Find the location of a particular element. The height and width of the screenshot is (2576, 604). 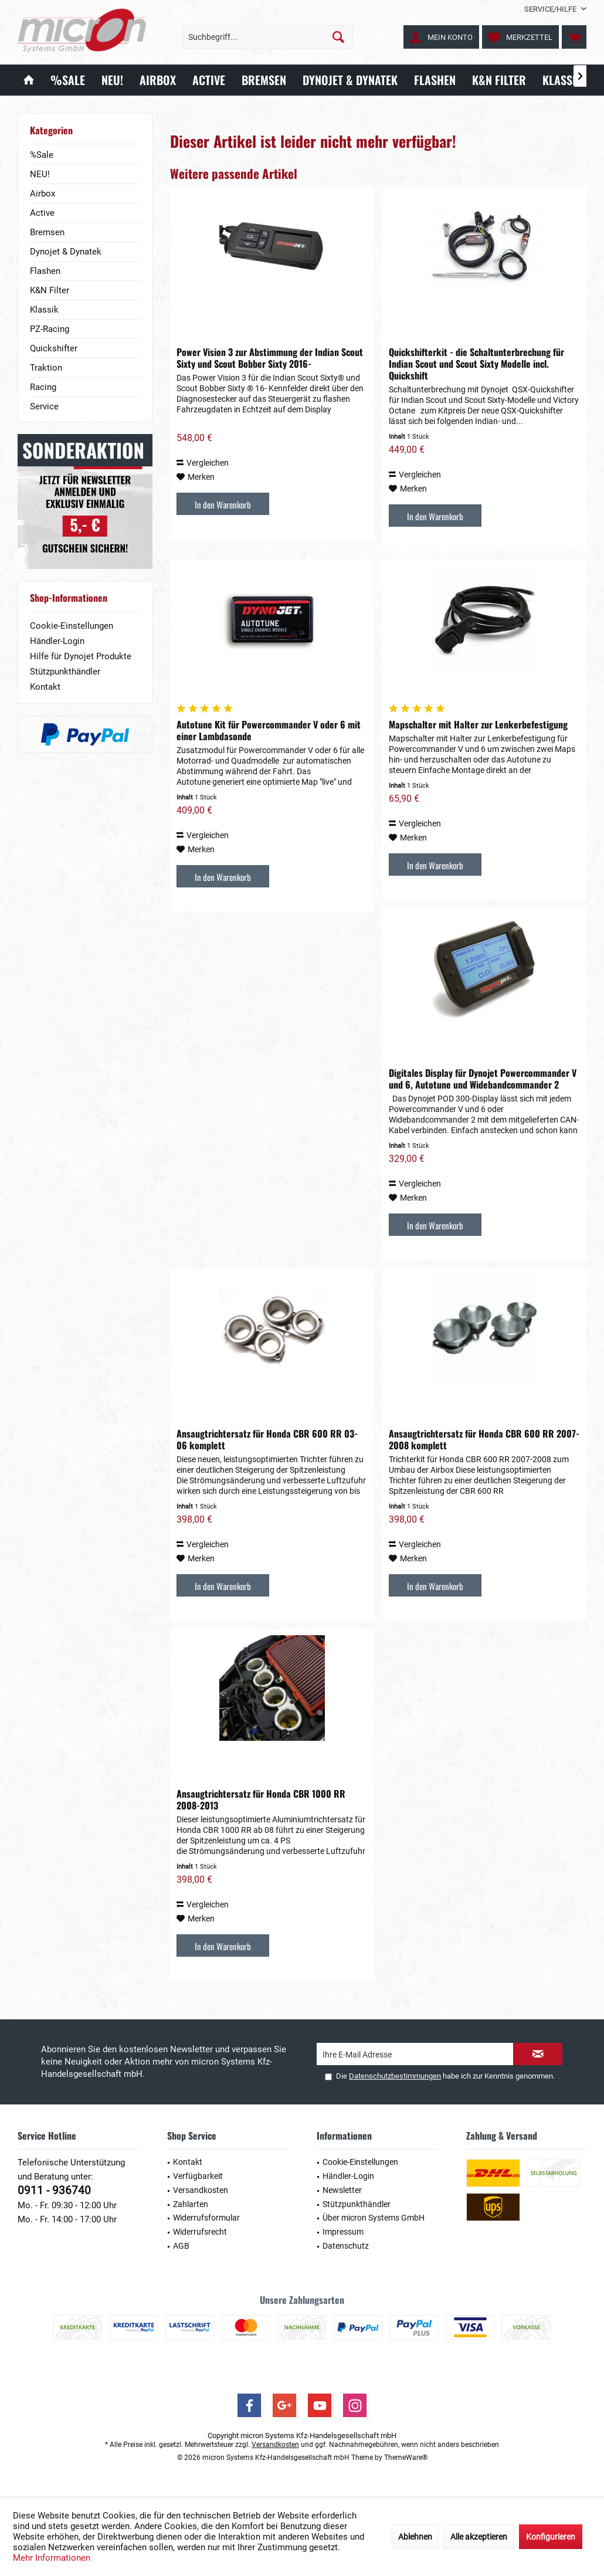

Zahlarten is located at coordinates (190, 2204).